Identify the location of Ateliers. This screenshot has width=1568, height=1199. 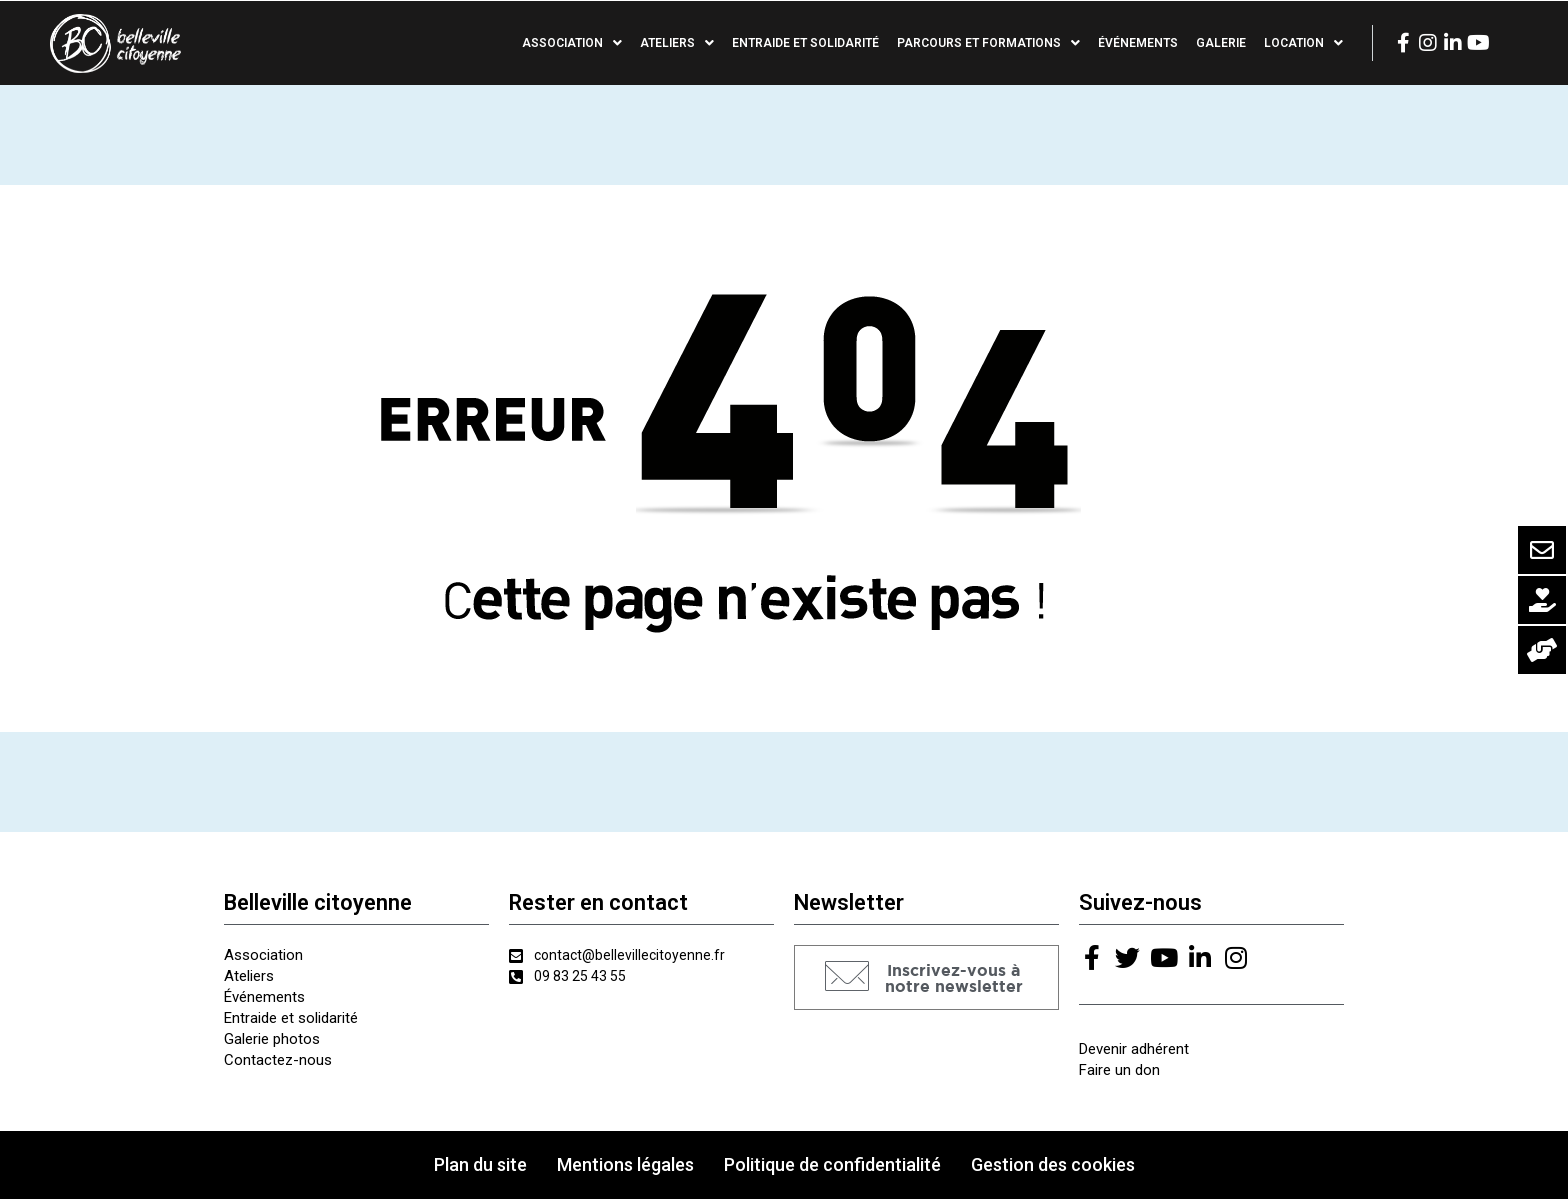
(677, 43).